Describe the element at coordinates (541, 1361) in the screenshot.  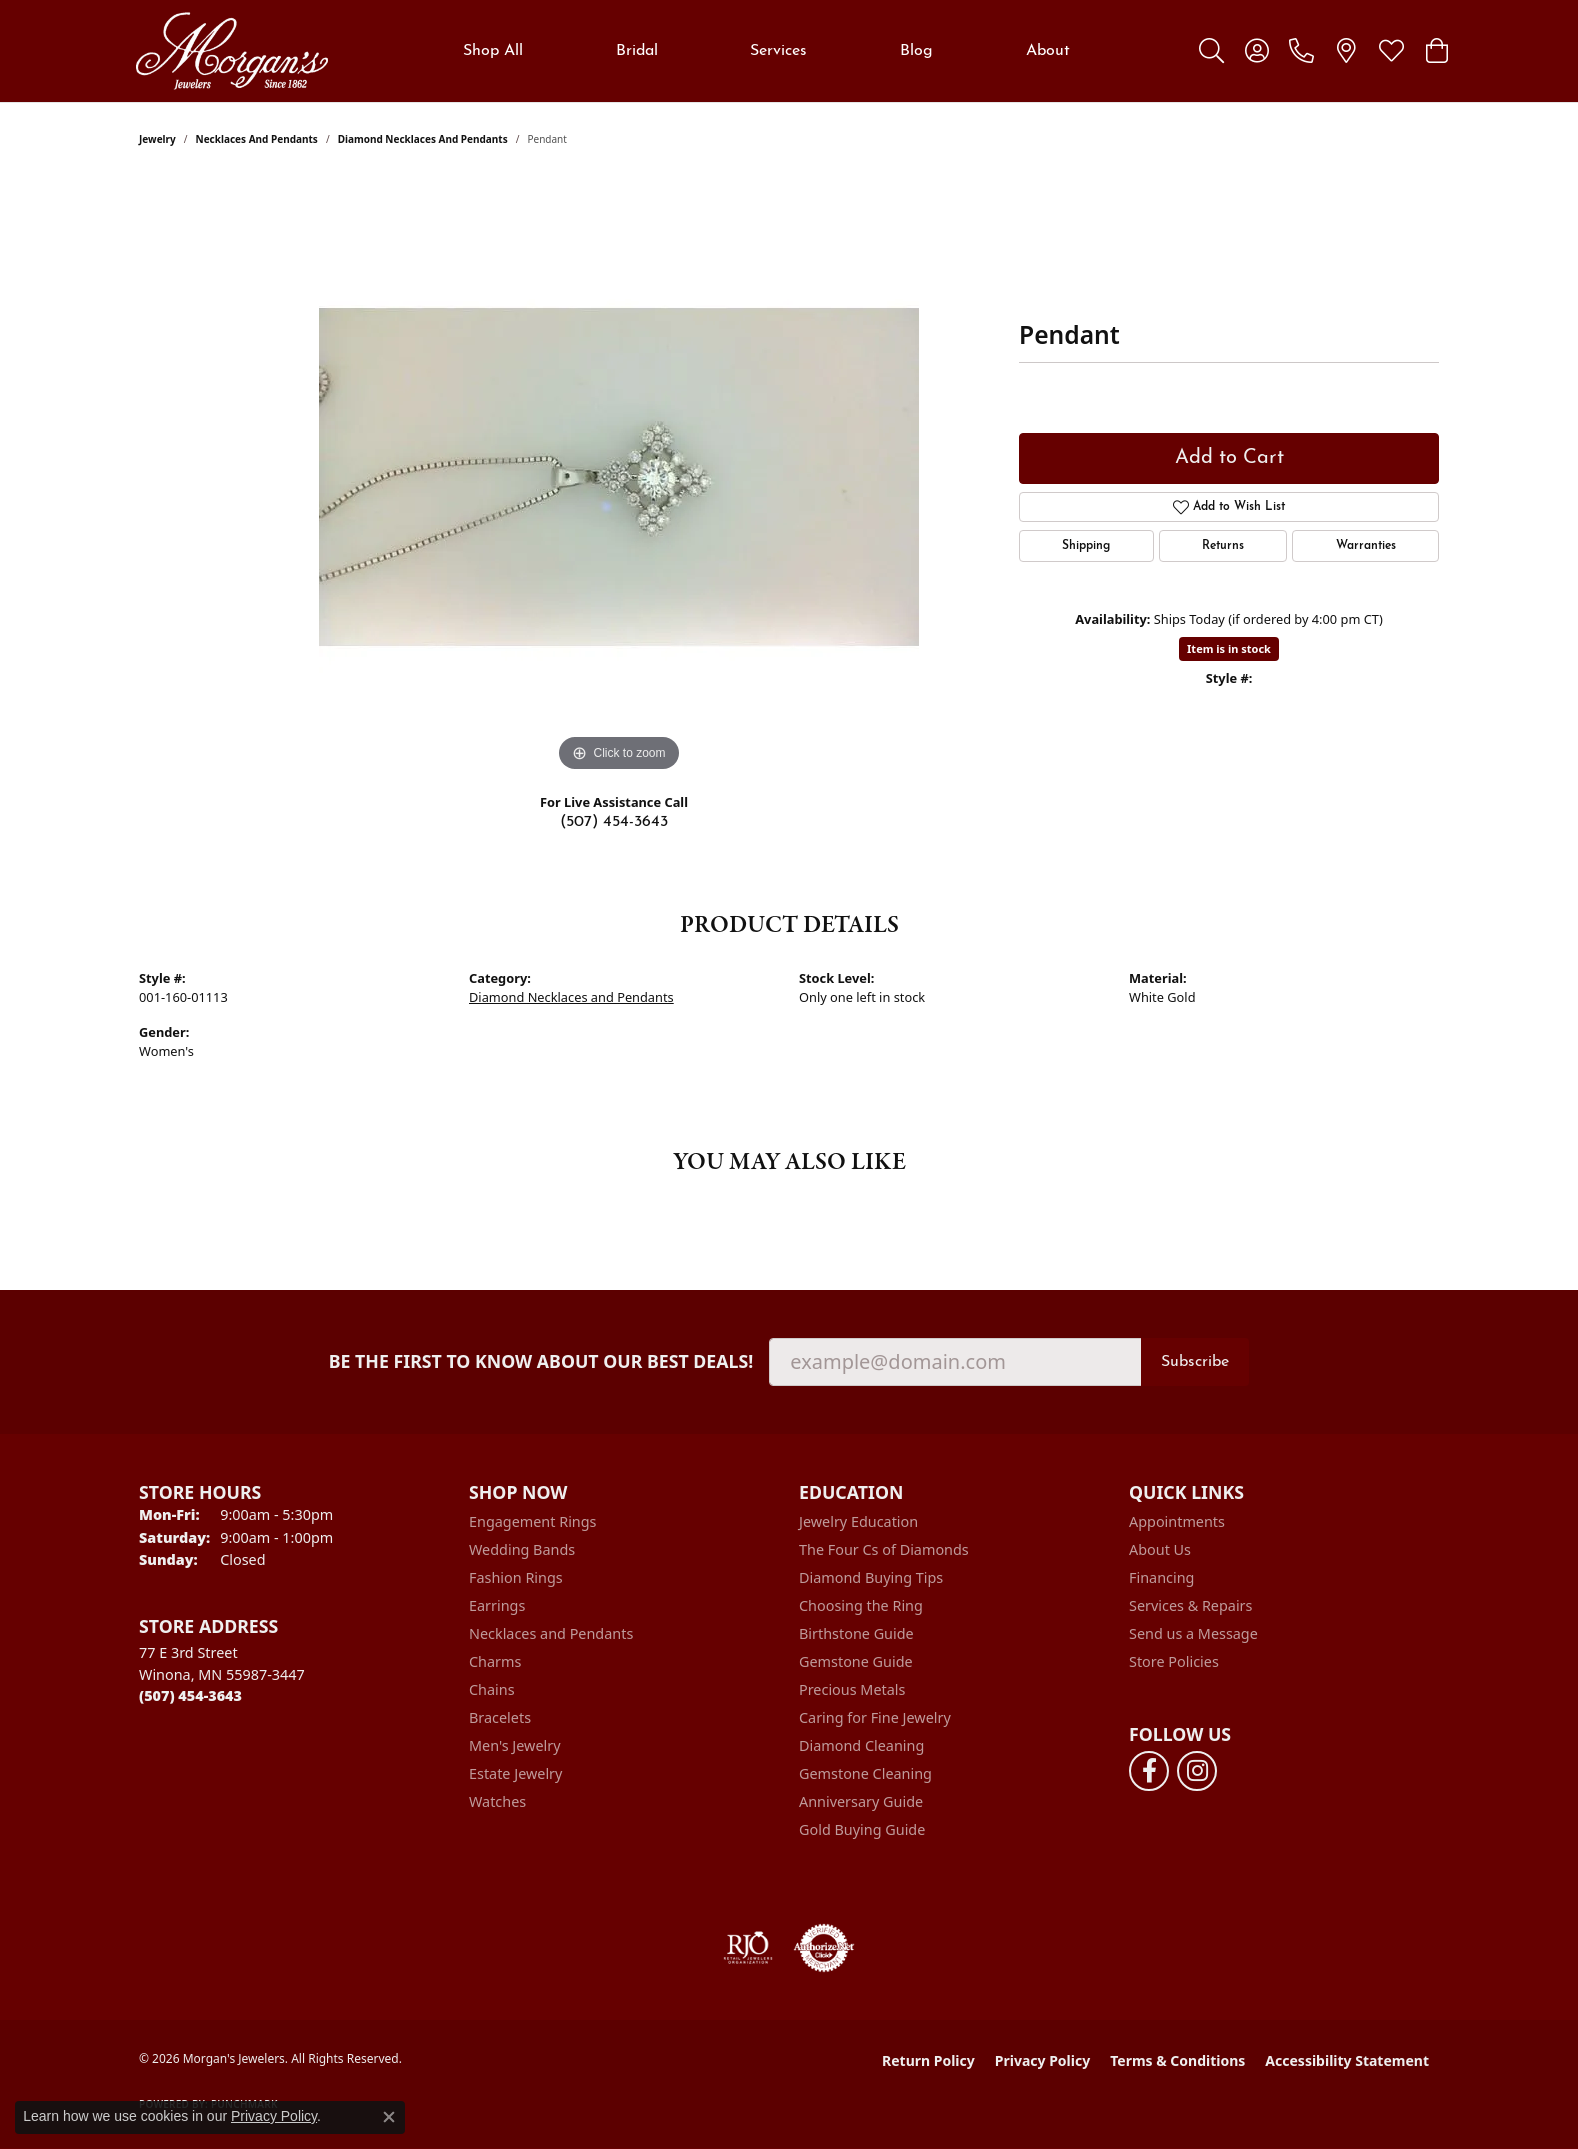
I see `Be the first to know about our best deals!` at that location.